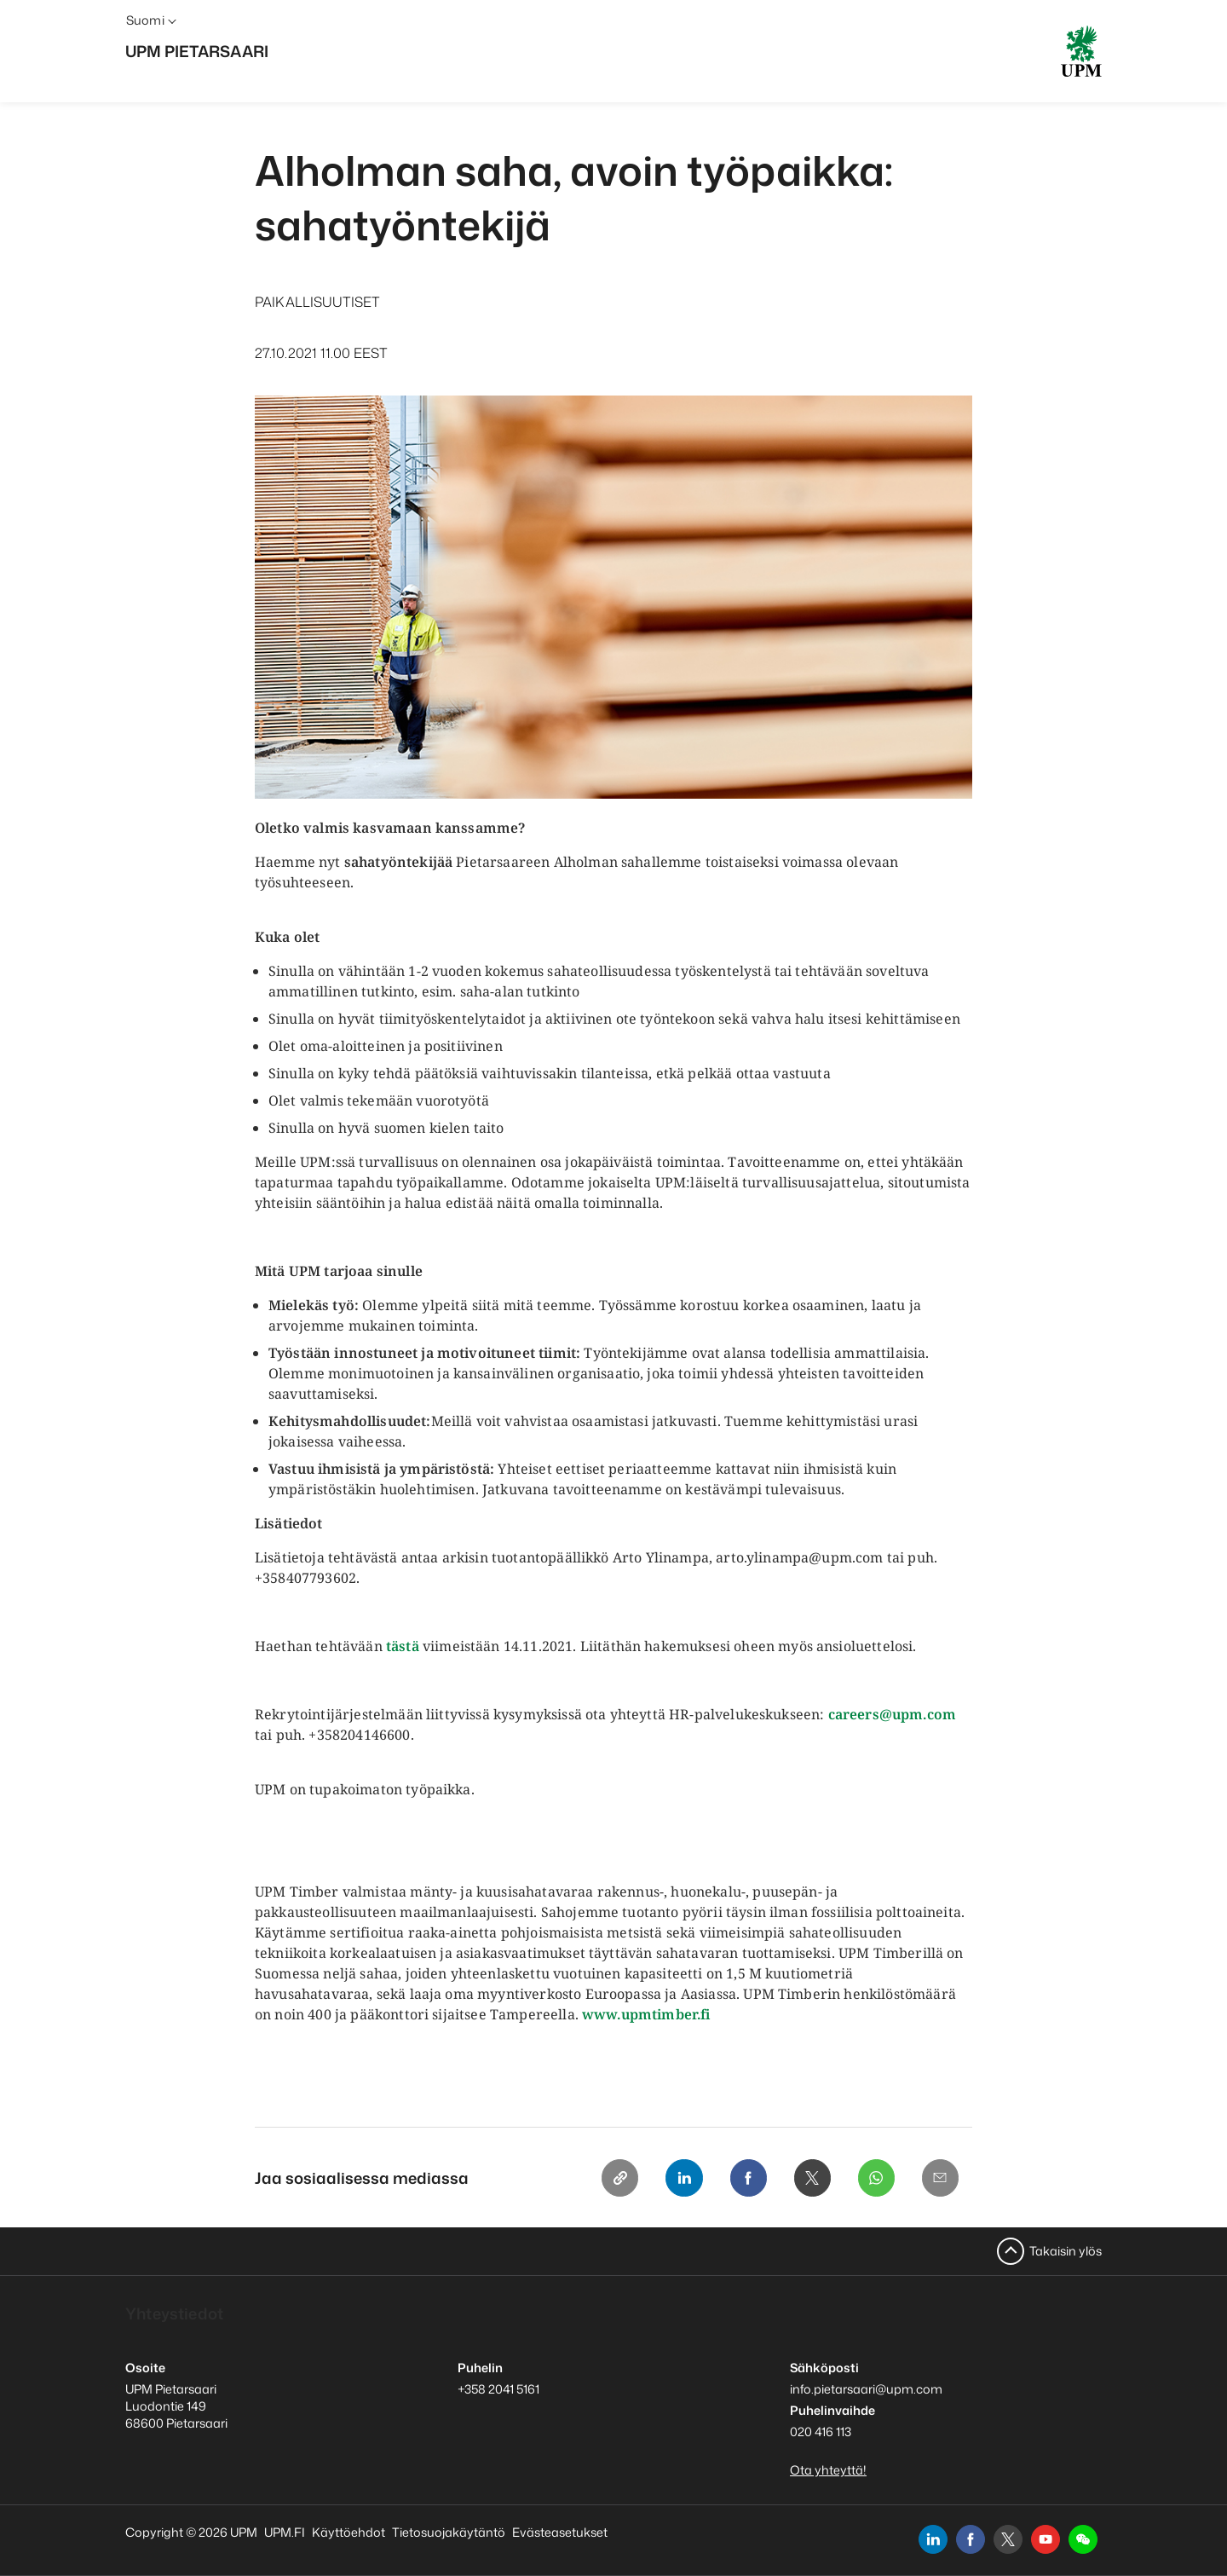 This screenshot has width=1227, height=2576. I want to click on [X], so click(810, 2178).